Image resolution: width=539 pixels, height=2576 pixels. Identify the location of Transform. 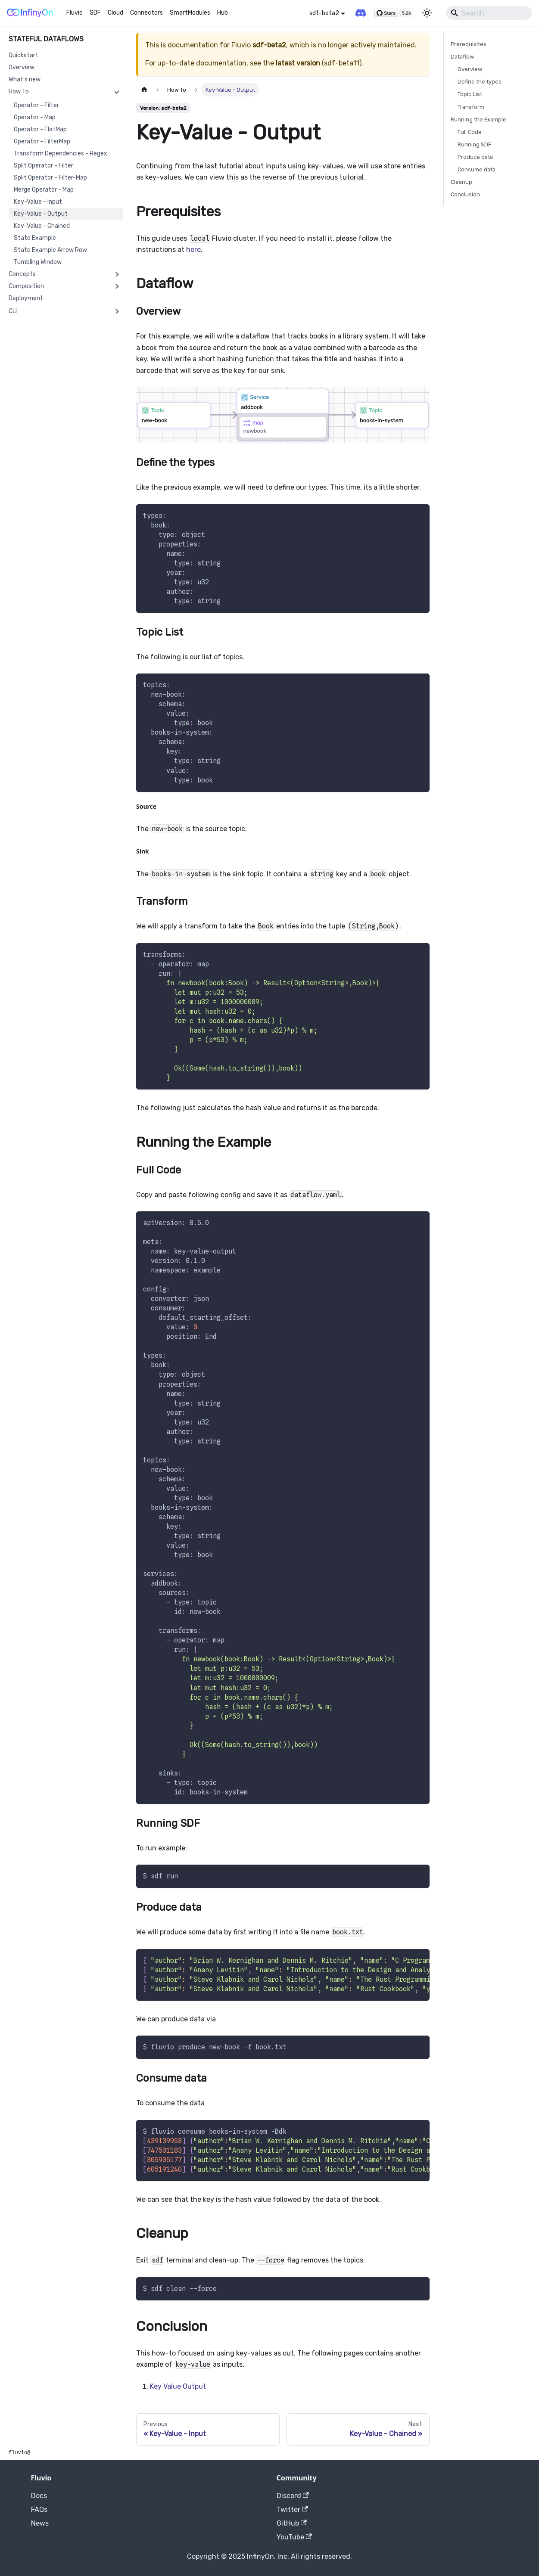
(471, 107).